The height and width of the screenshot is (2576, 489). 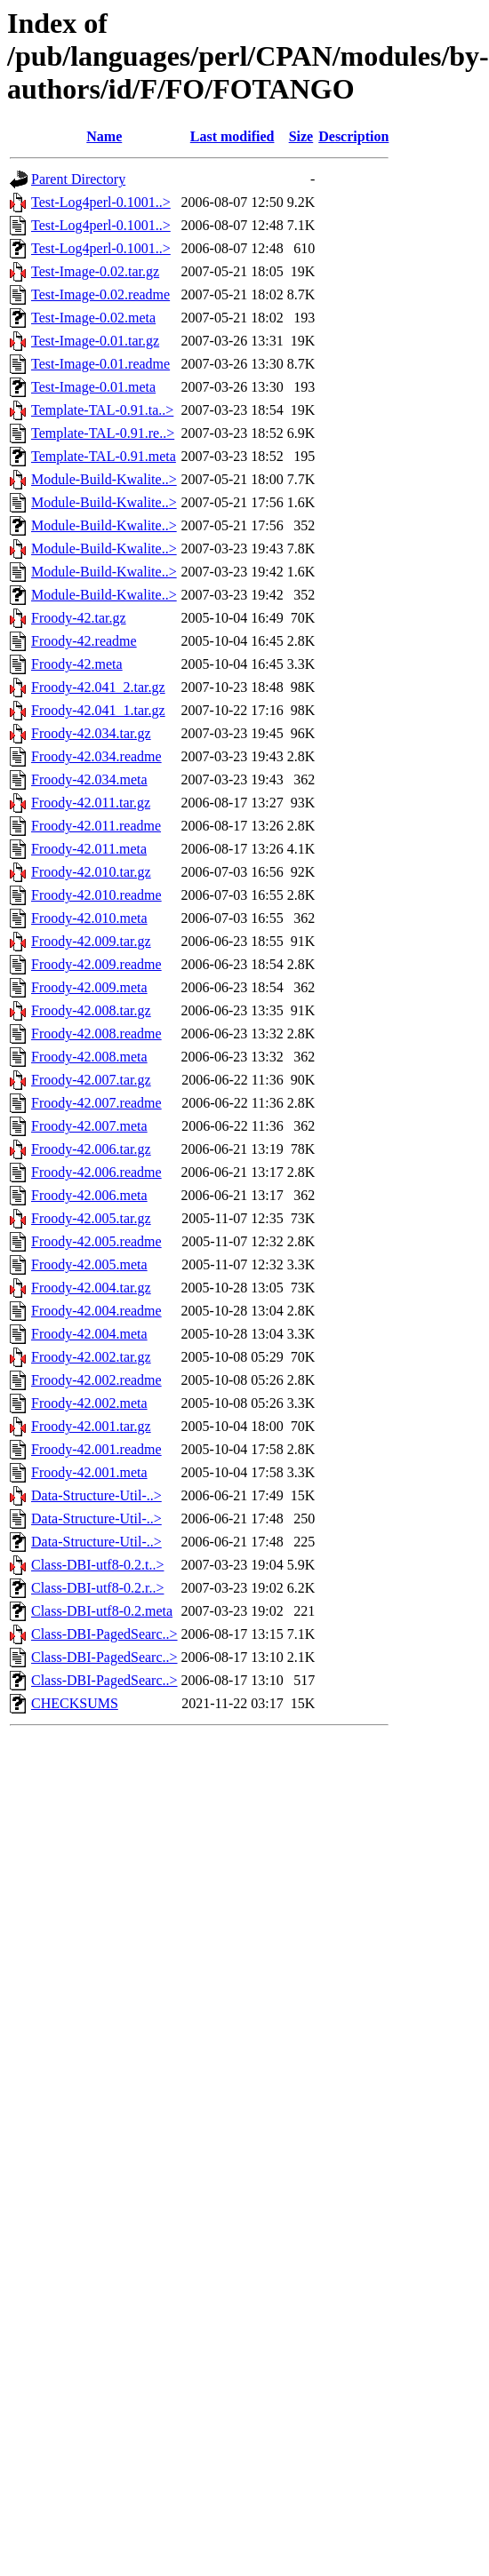 What do you see at coordinates (100, 363) in the screenshot?
I see `Test-Image-0.01.readme` at bounding box center [100, 363].